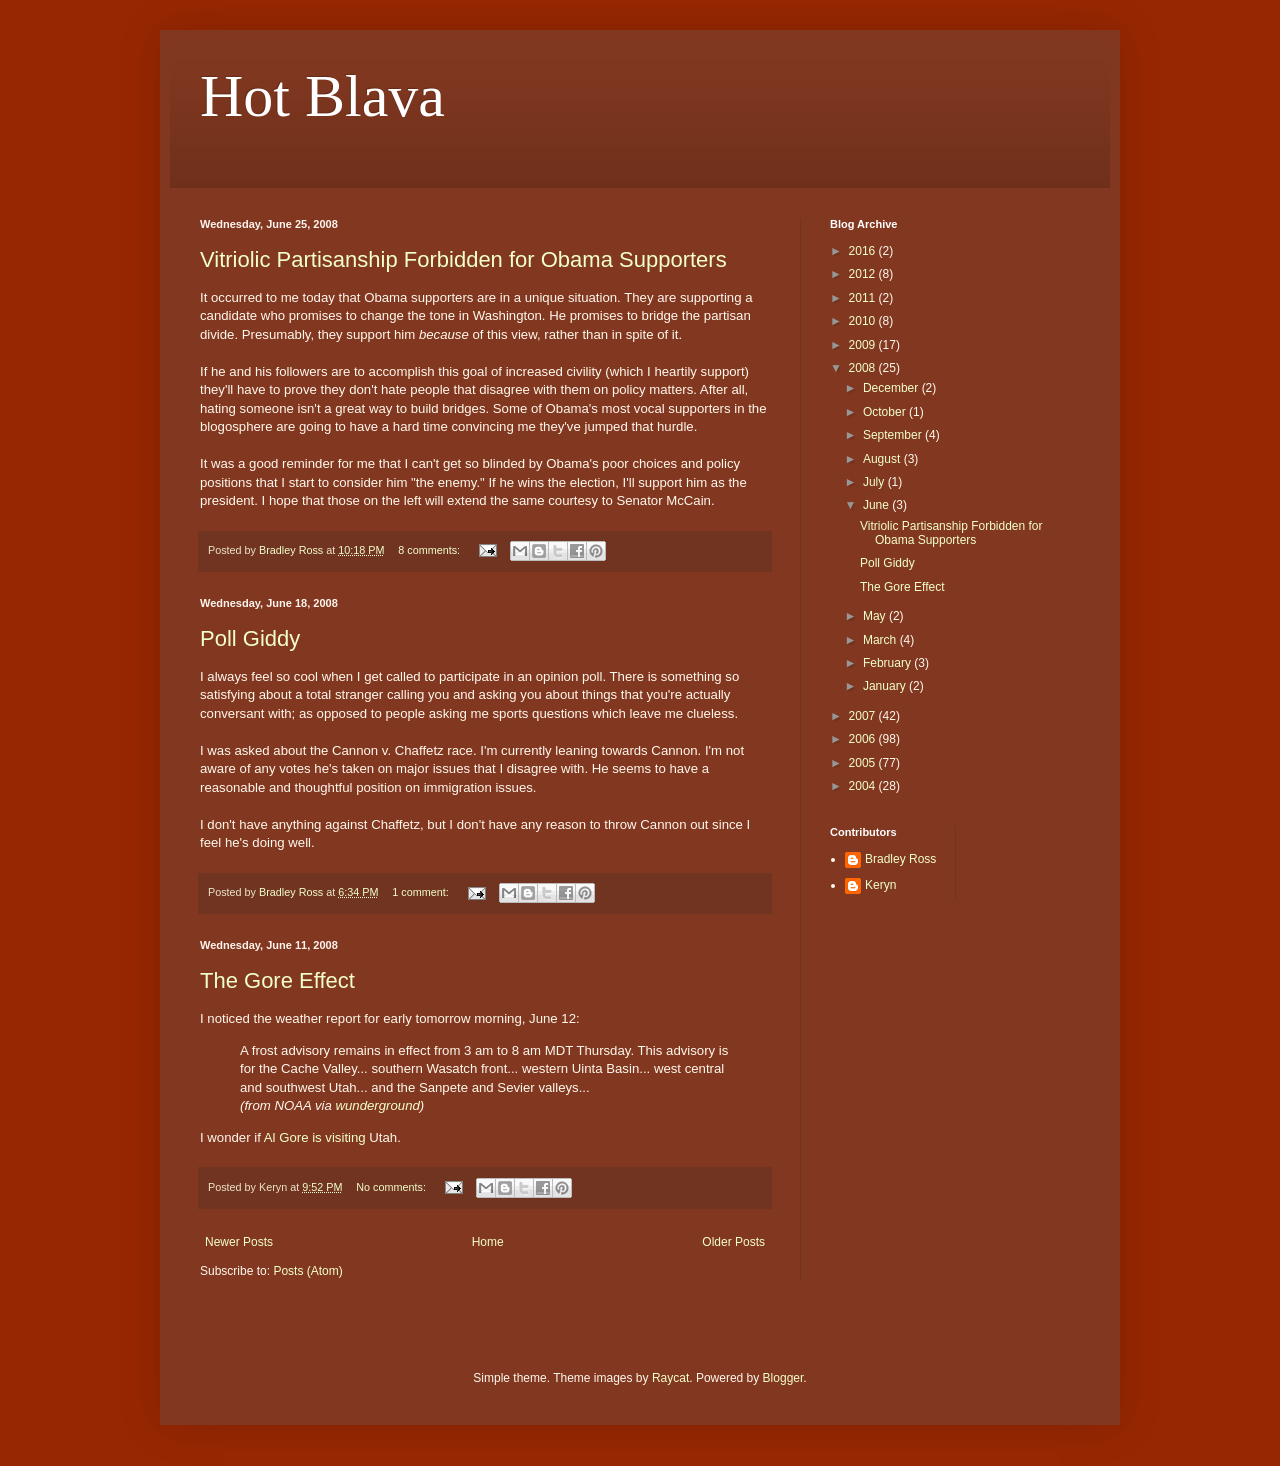 This screenshot has height=1466, width=1280. What do you see at coordinates (378, 1105) in the screenshot?
I see `wunderground` at bounding box center [378, 1105].